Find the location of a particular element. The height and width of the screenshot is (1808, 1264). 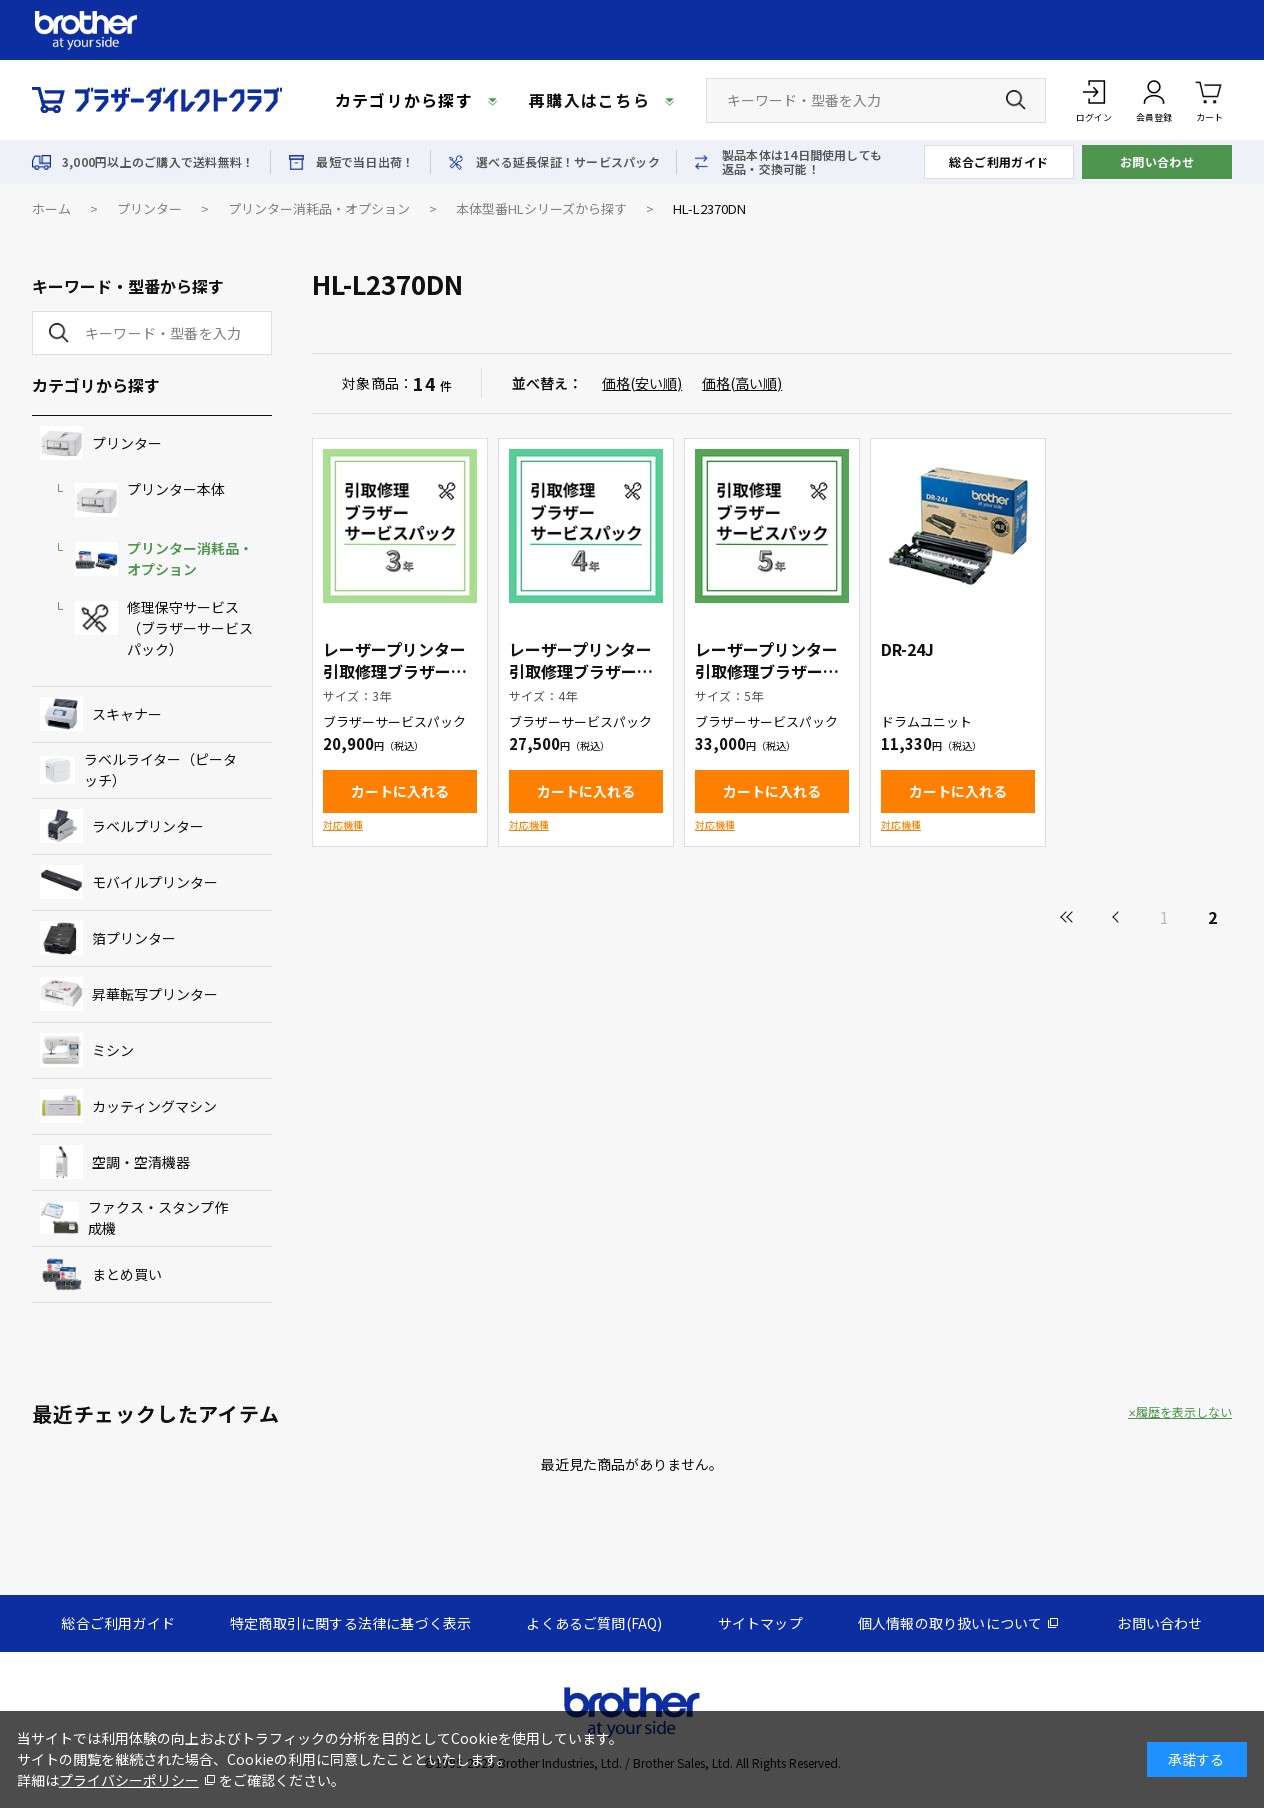

製品本体は14日間使用しても返品・交換可能！ is located at coordinates (802, 162).